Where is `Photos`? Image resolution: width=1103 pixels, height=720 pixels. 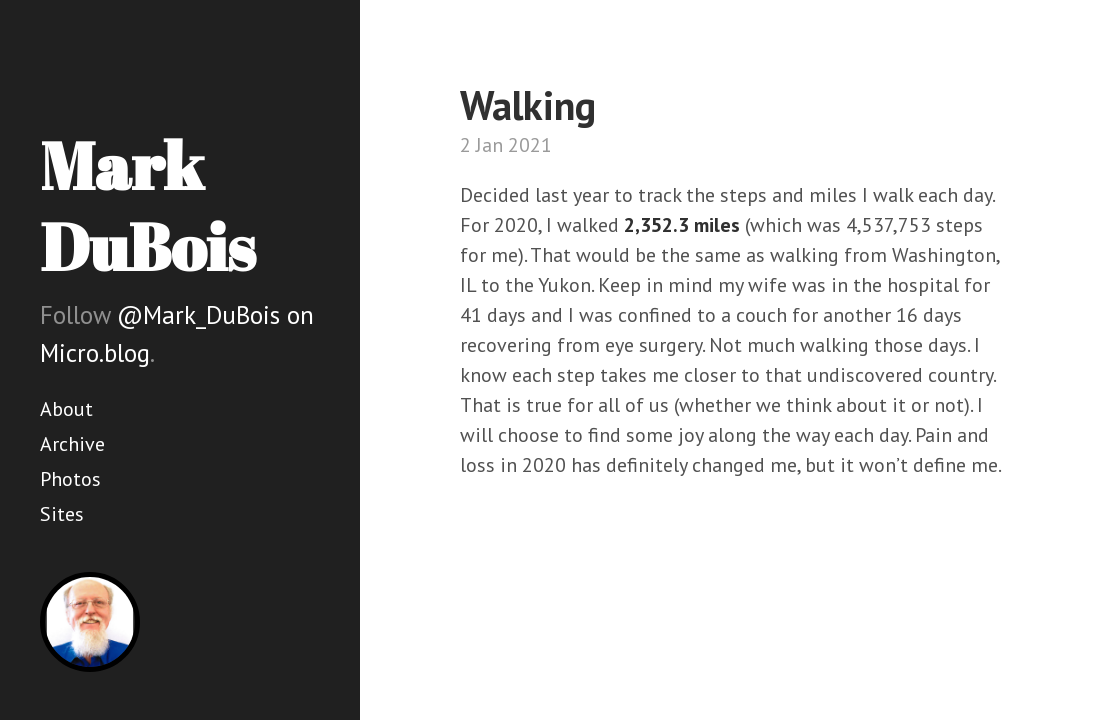 Photos is located at coordinates (70, 479).